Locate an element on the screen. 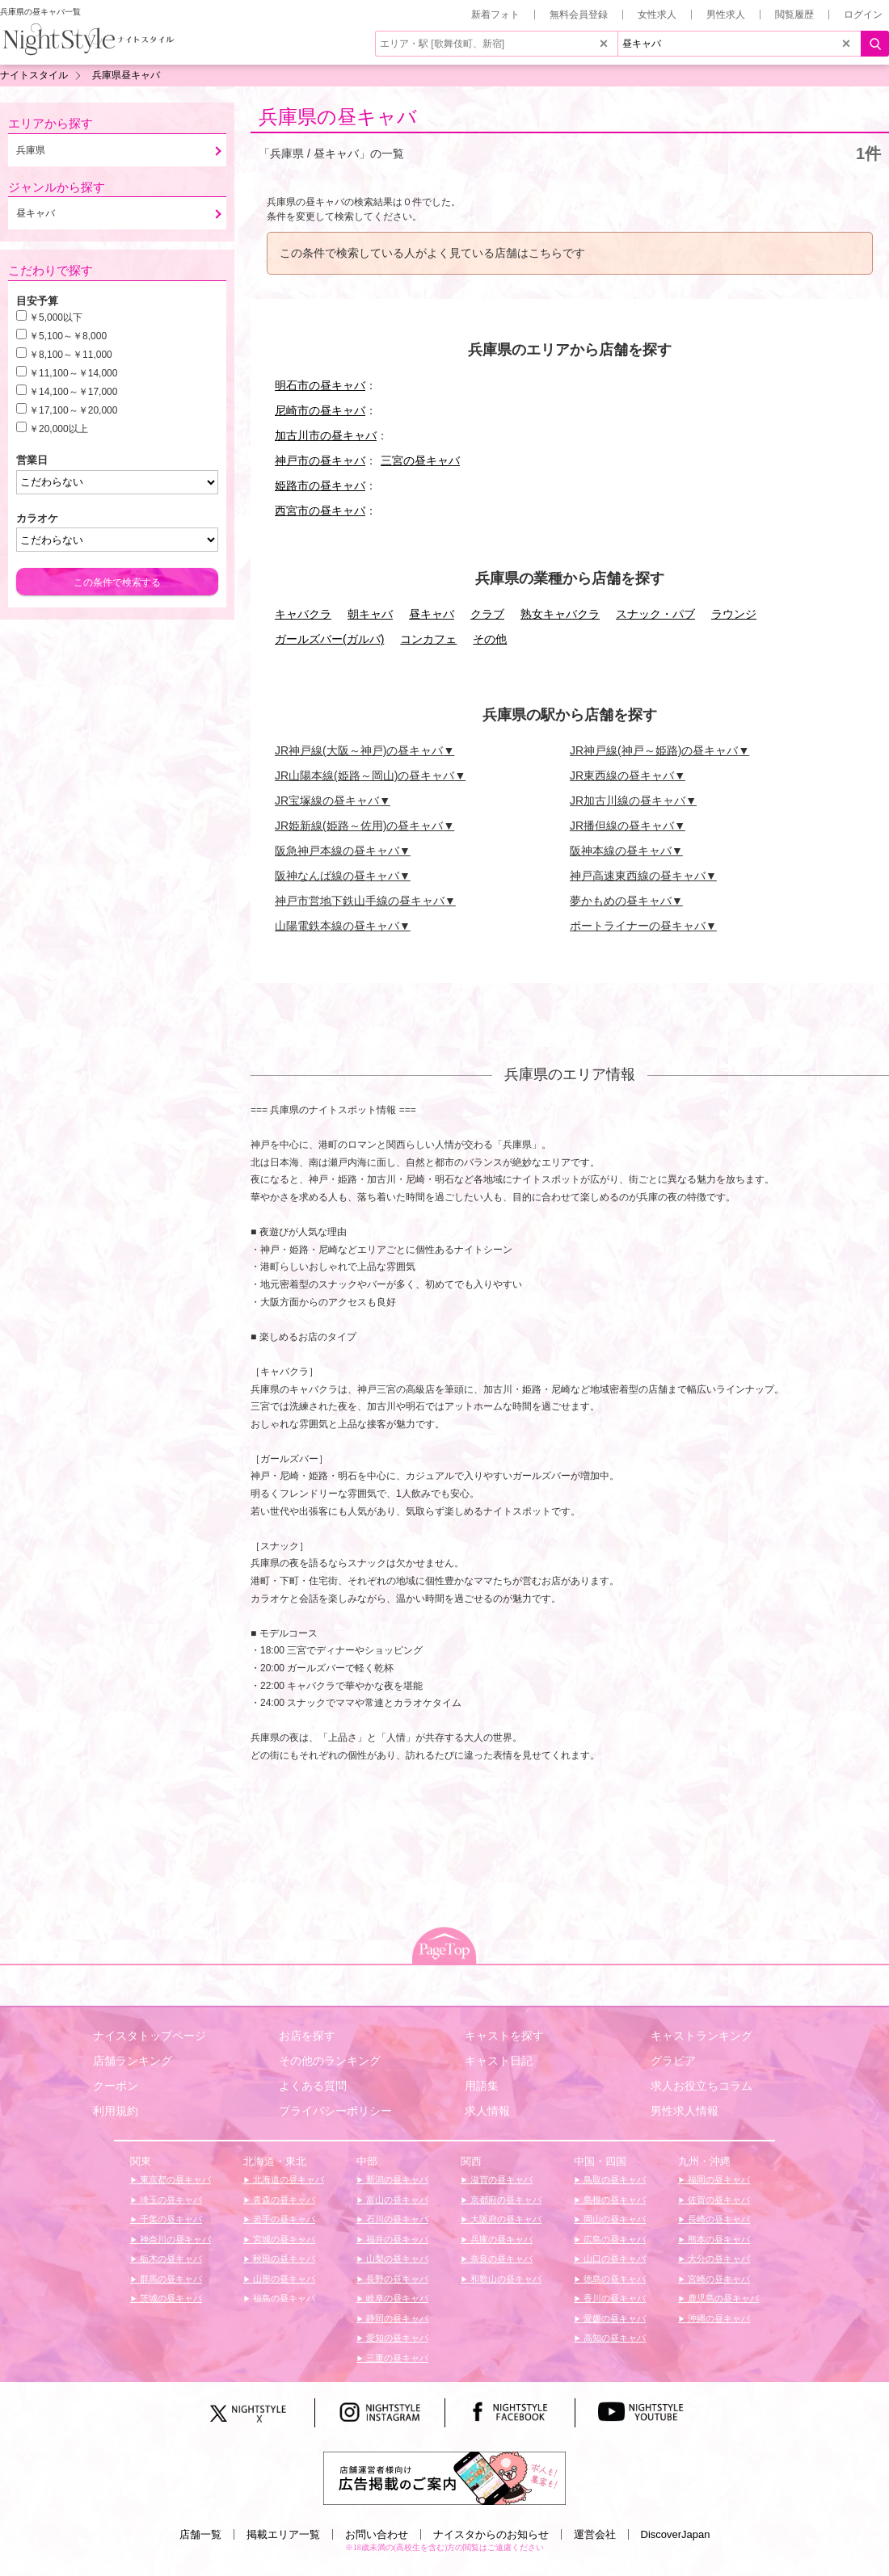 Image resolution: width=889 pixels, height=2576 pixels. キャストランキング is located at coordinates (701, 2035).